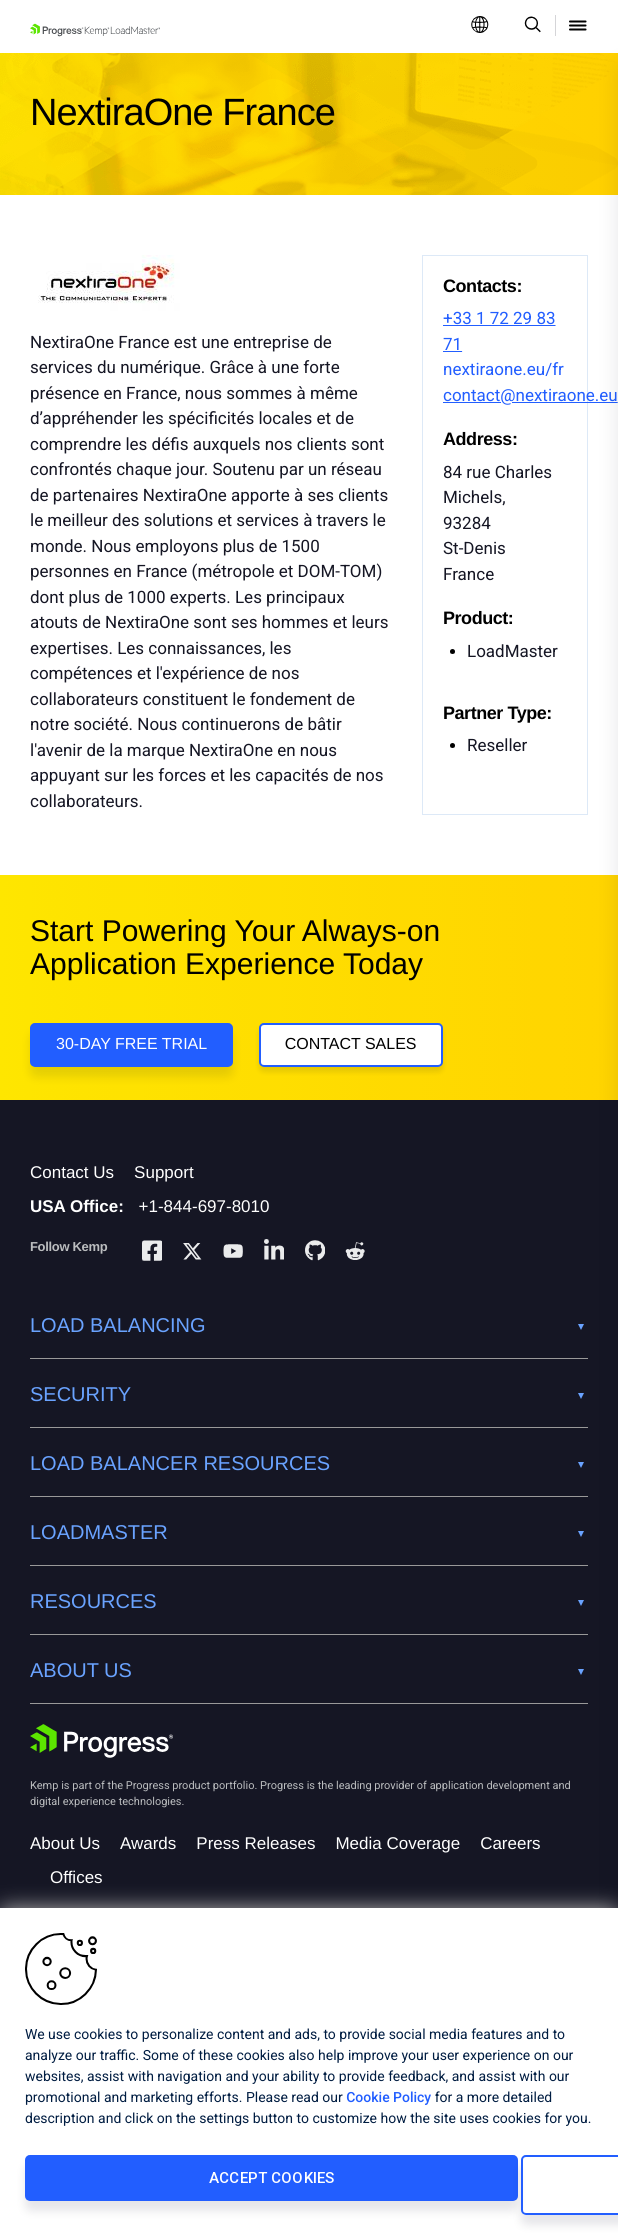  What do you see at coordinates (529, 26) in the screenshot?
I see `[Open Search Dropdown]` at bounding box center [529, 26].